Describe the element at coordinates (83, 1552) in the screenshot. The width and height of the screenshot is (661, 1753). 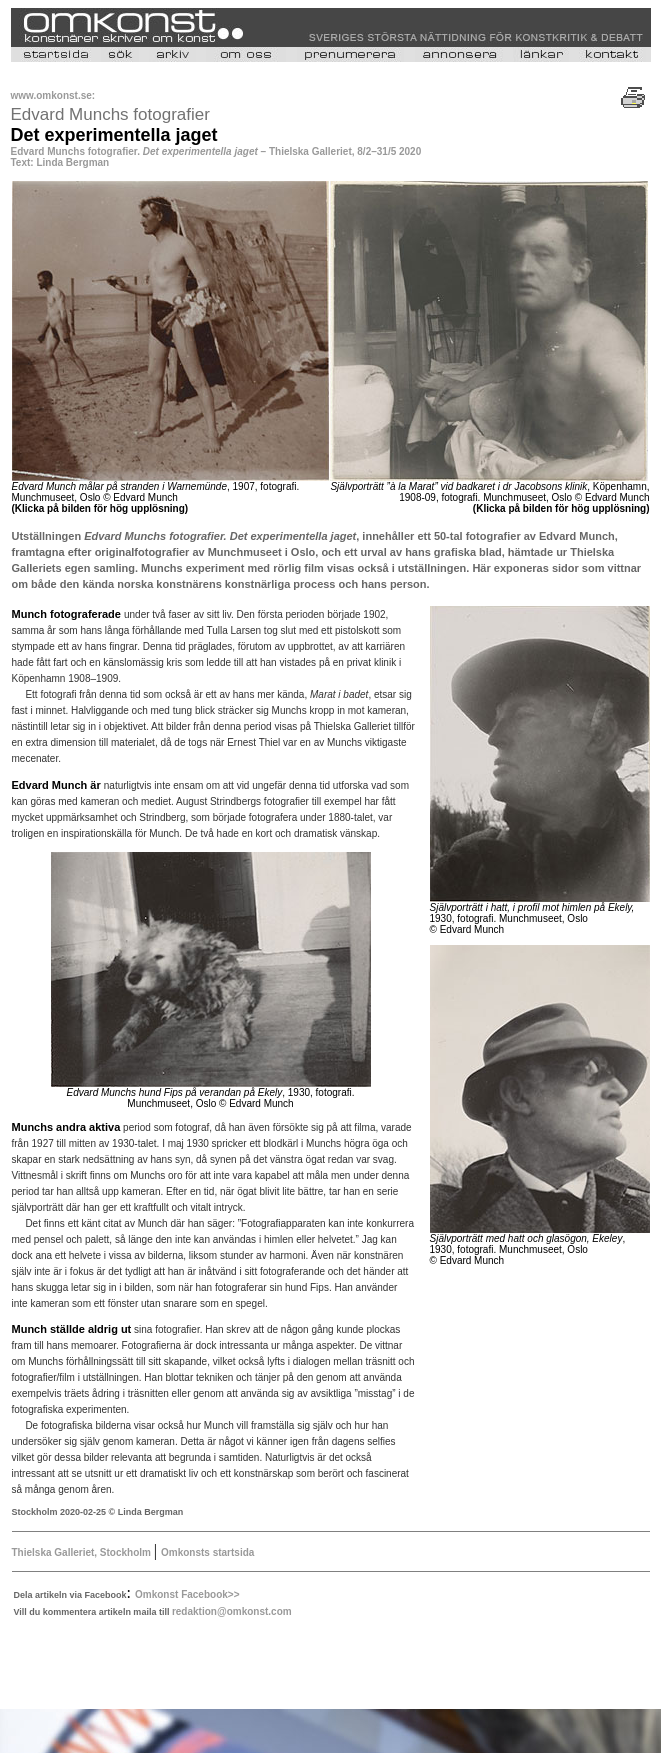
I see `Thielska Galleriet, Stockholm` at that location.